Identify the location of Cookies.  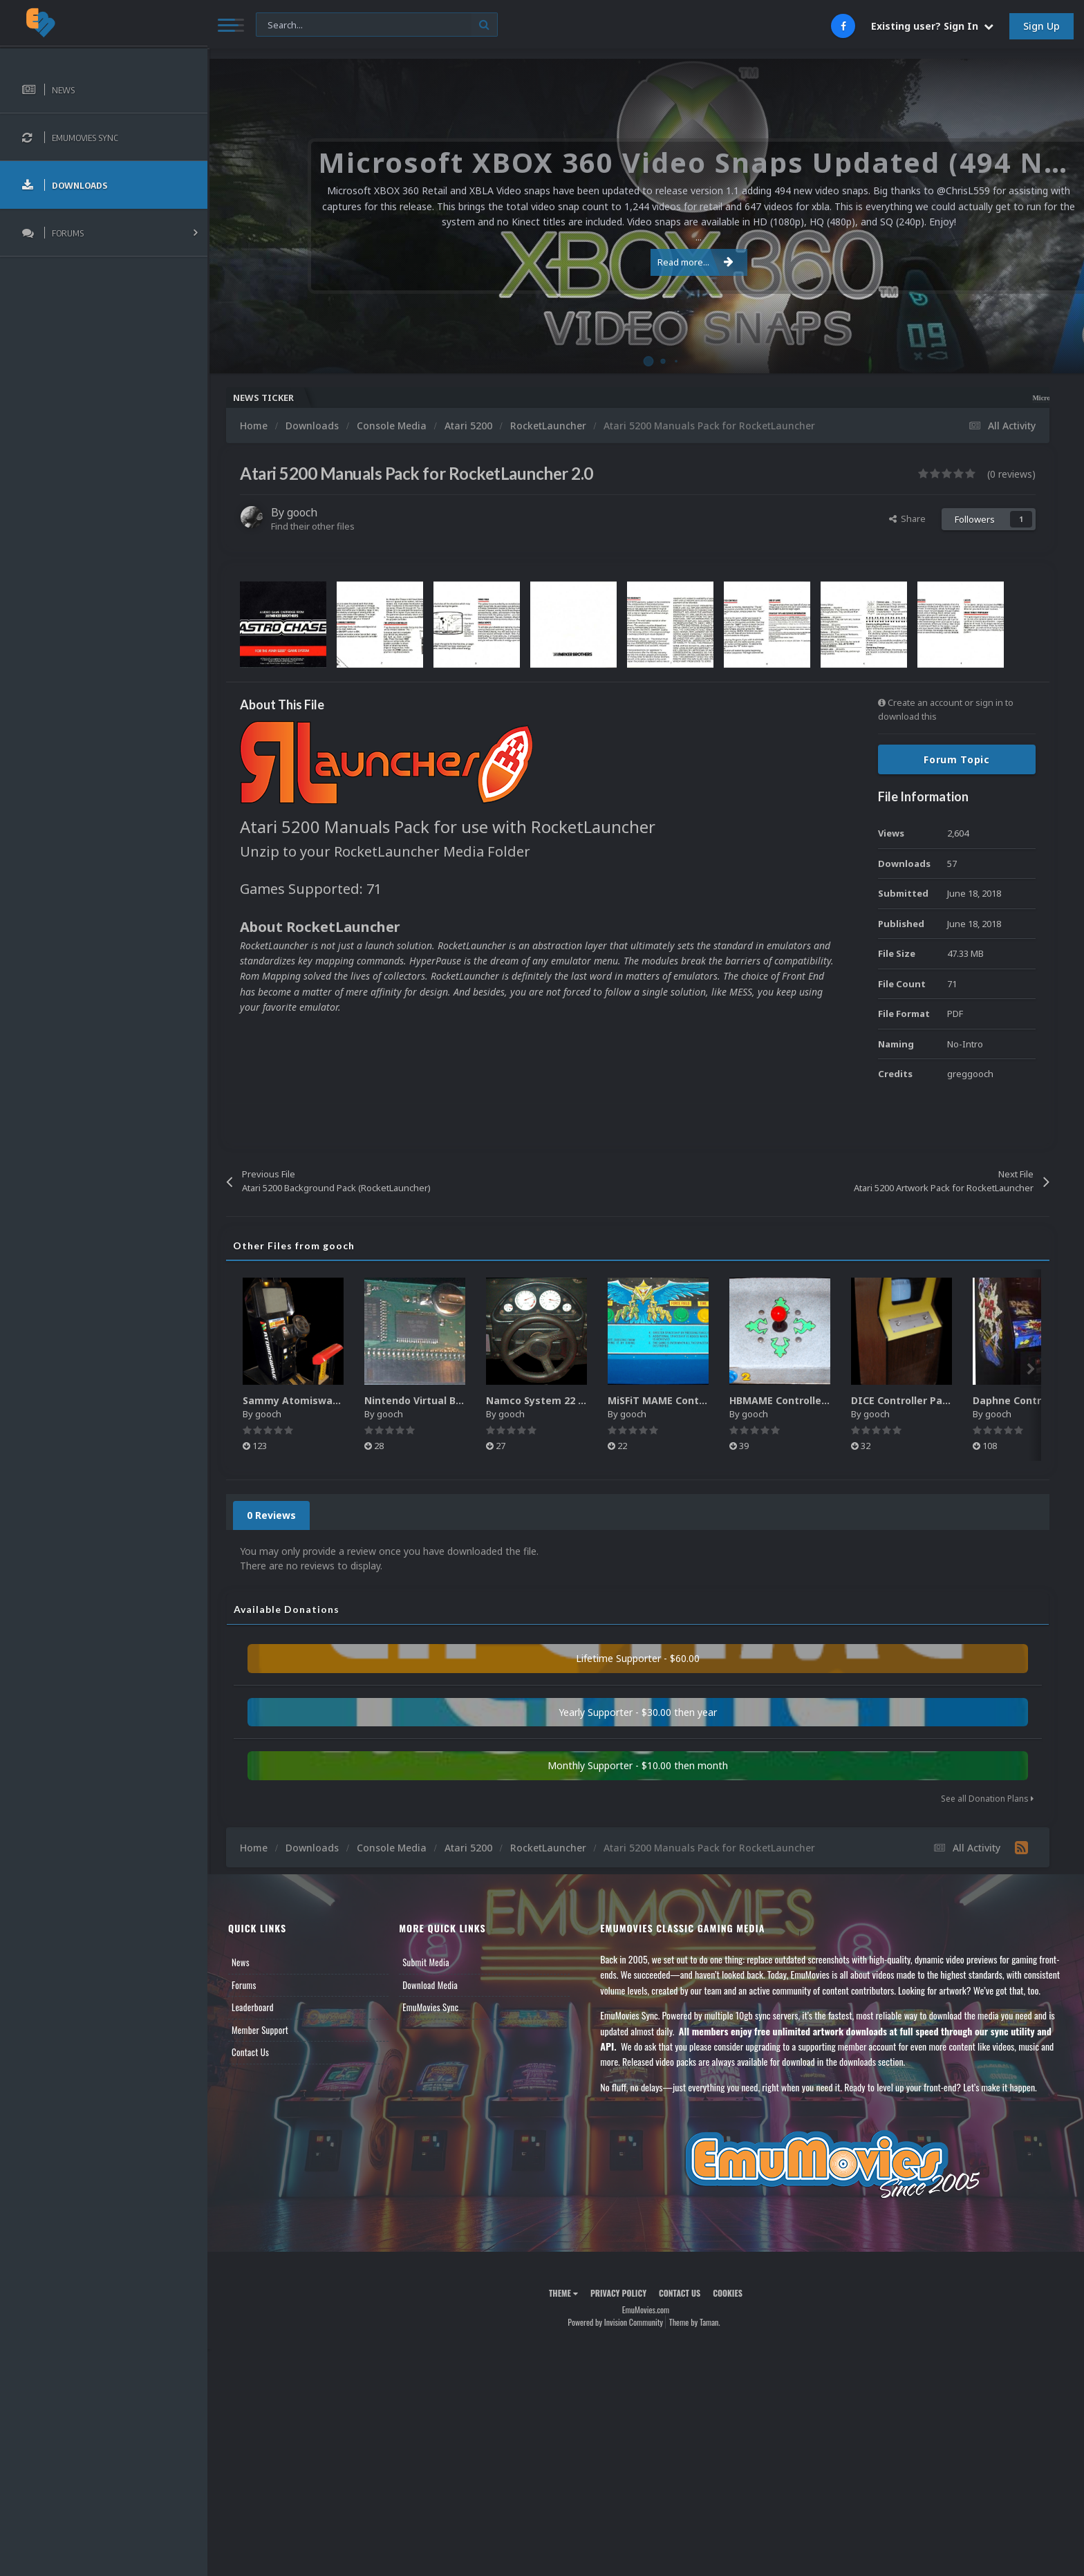
(727, 2293).